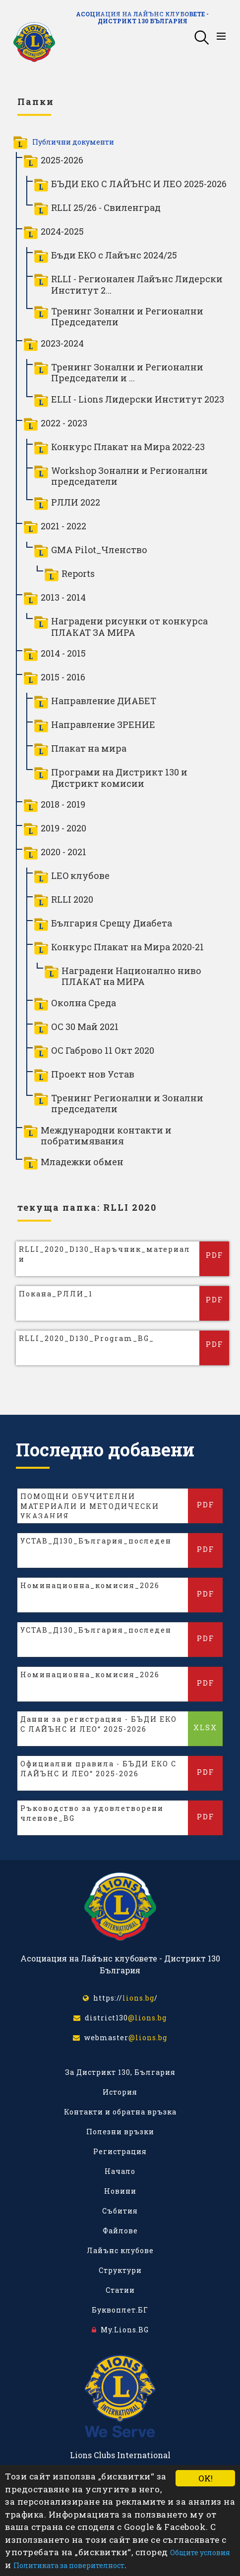 The image size is (240, 2576). What do you see at coordinates (120, 2290) in the screenshot?
I see `Статии` at bounding box center [120, 2290].